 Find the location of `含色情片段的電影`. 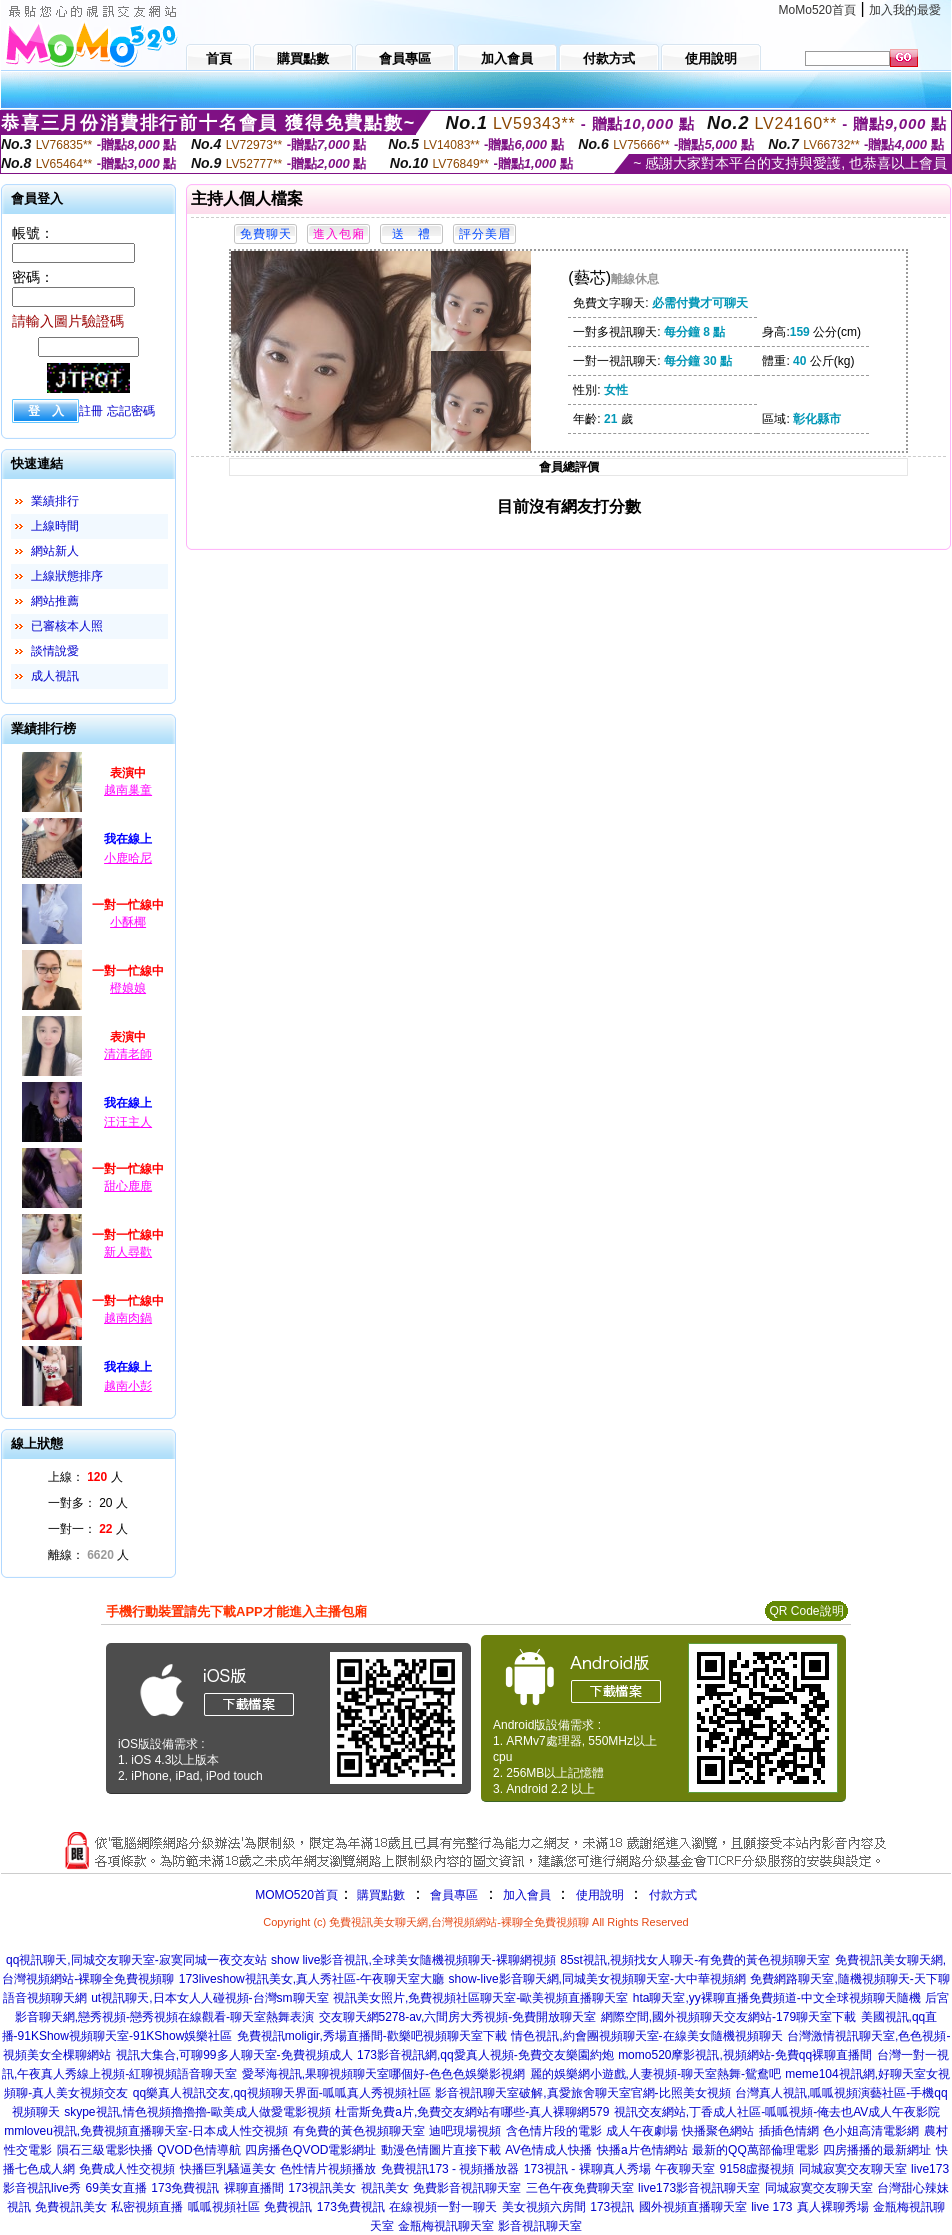

含色情片段的電影 is located at coordinates (554, 2131).